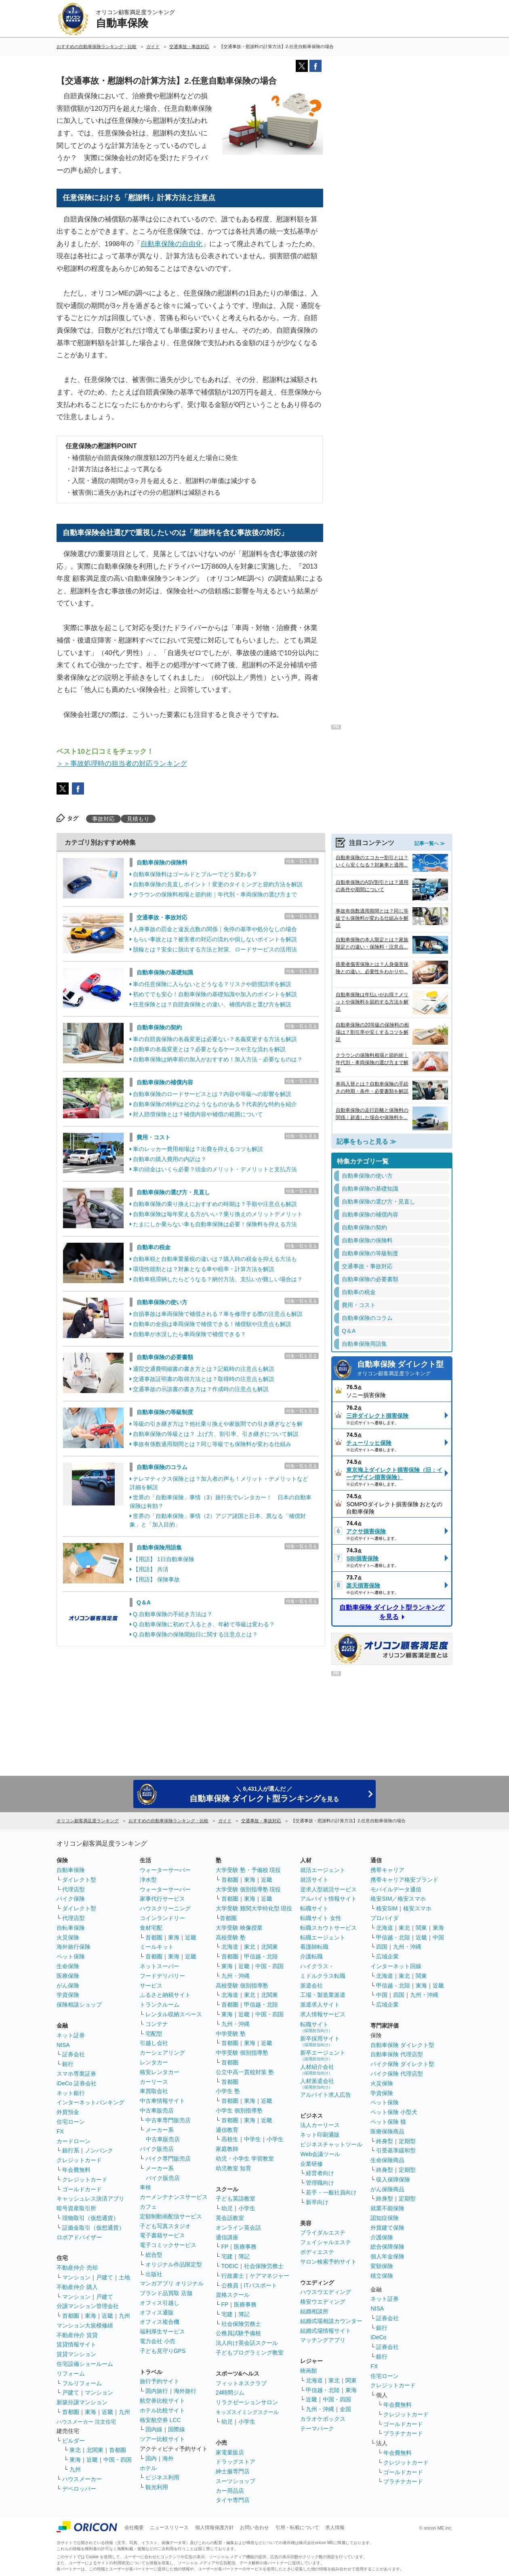  I want to click on 格安SIM／格安スマホ, so click(398, 1898).